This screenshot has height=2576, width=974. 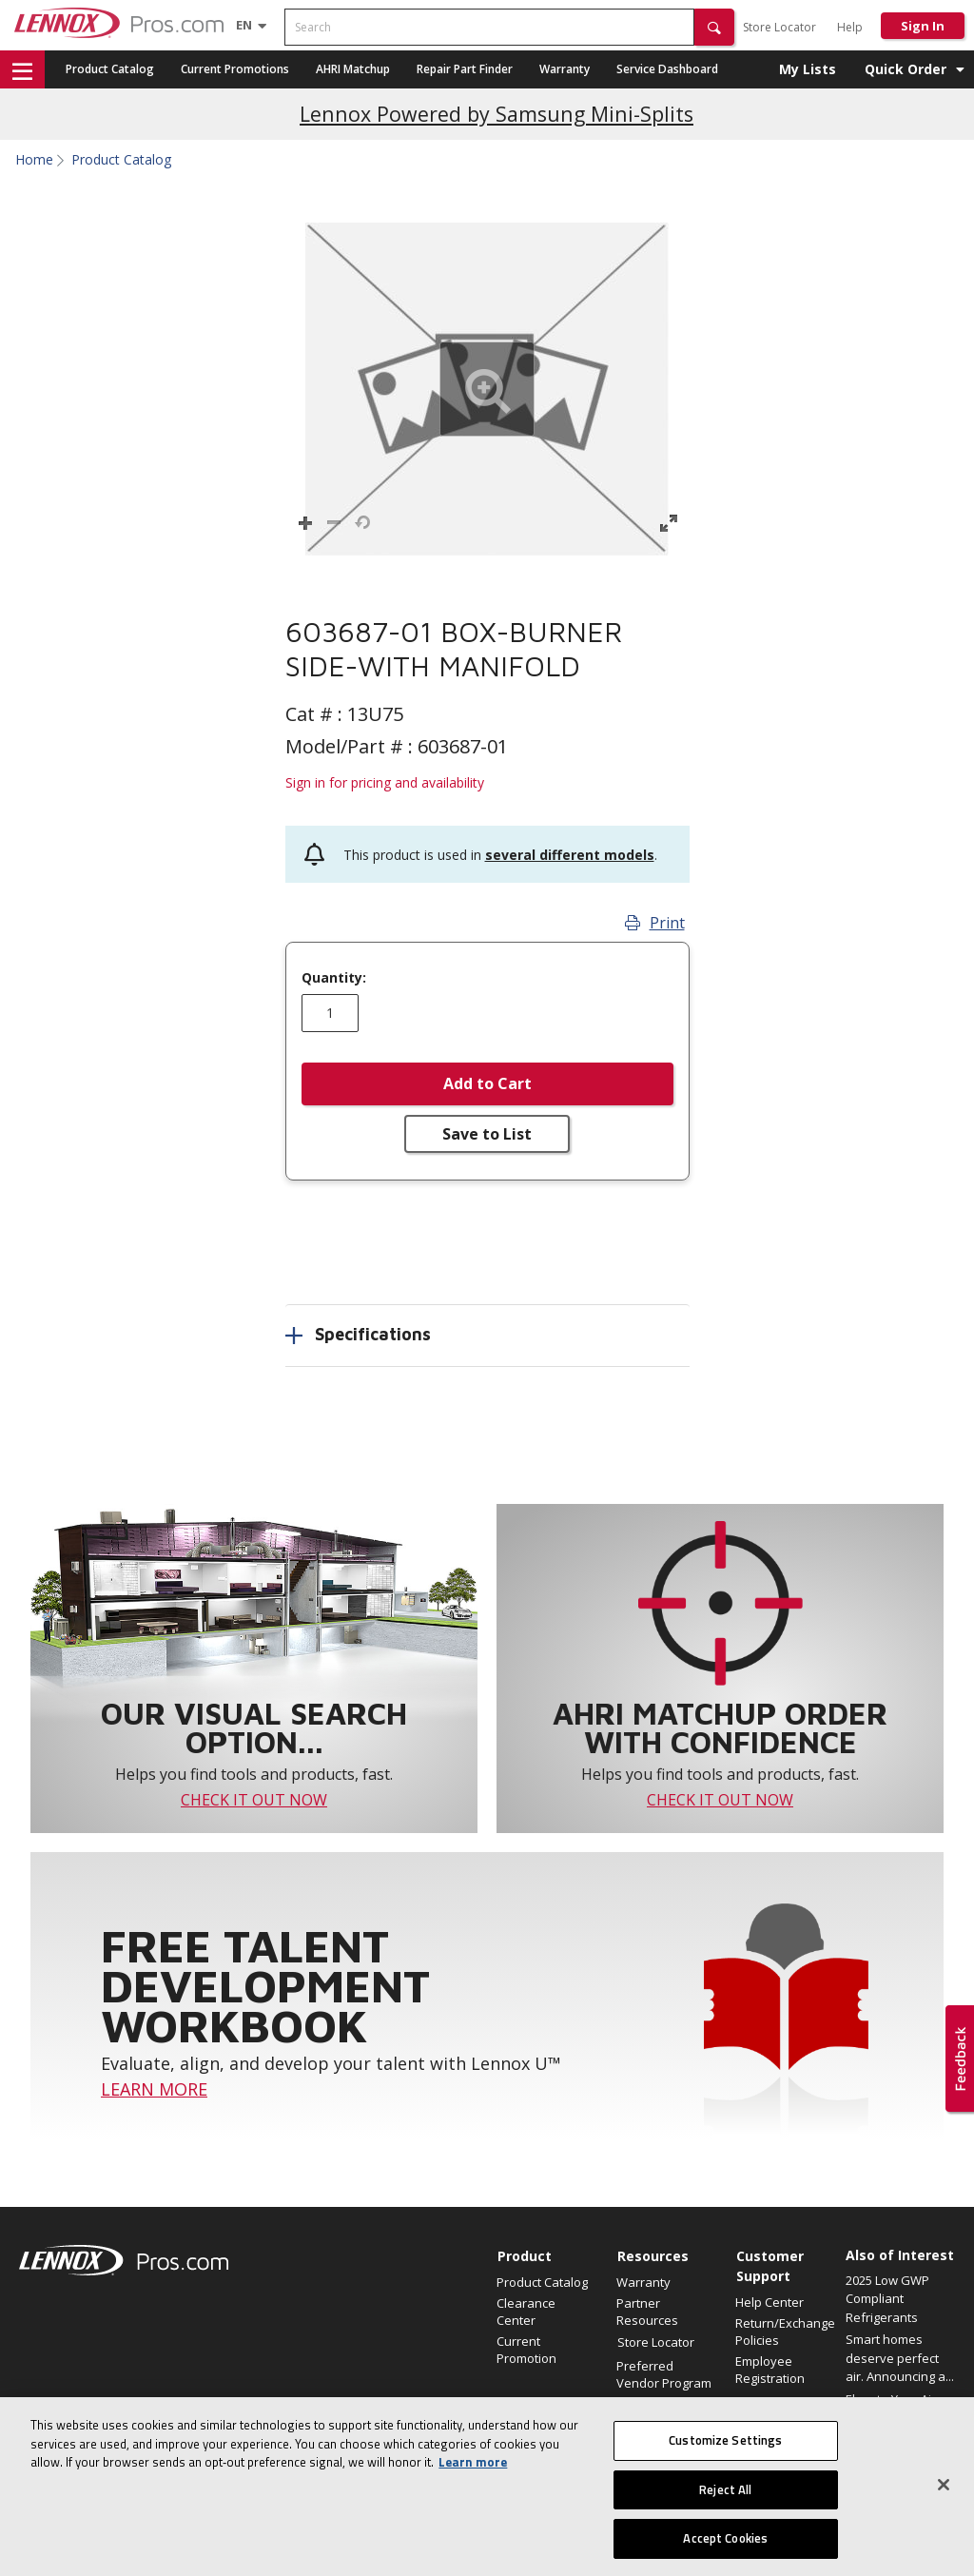 I want to click on Product Catalog, so click(x=110, y=69).